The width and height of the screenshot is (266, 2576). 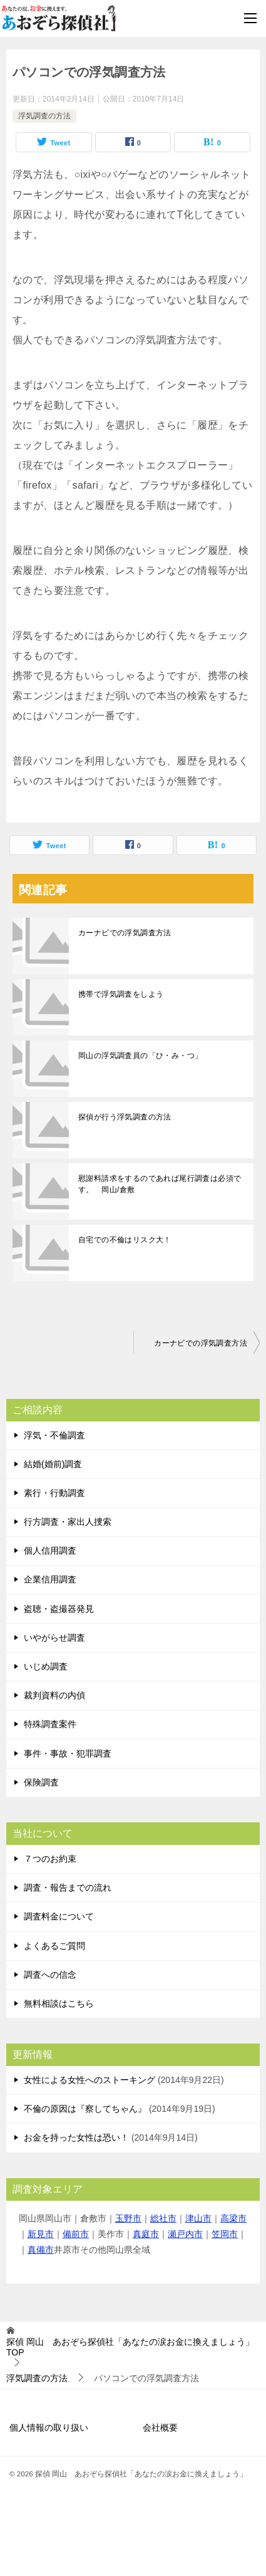 What do you see at coordinates (76, 2137) in the screenshot?
I see `お金を持った女性は恐い！` at bounding box center [76, 2137].